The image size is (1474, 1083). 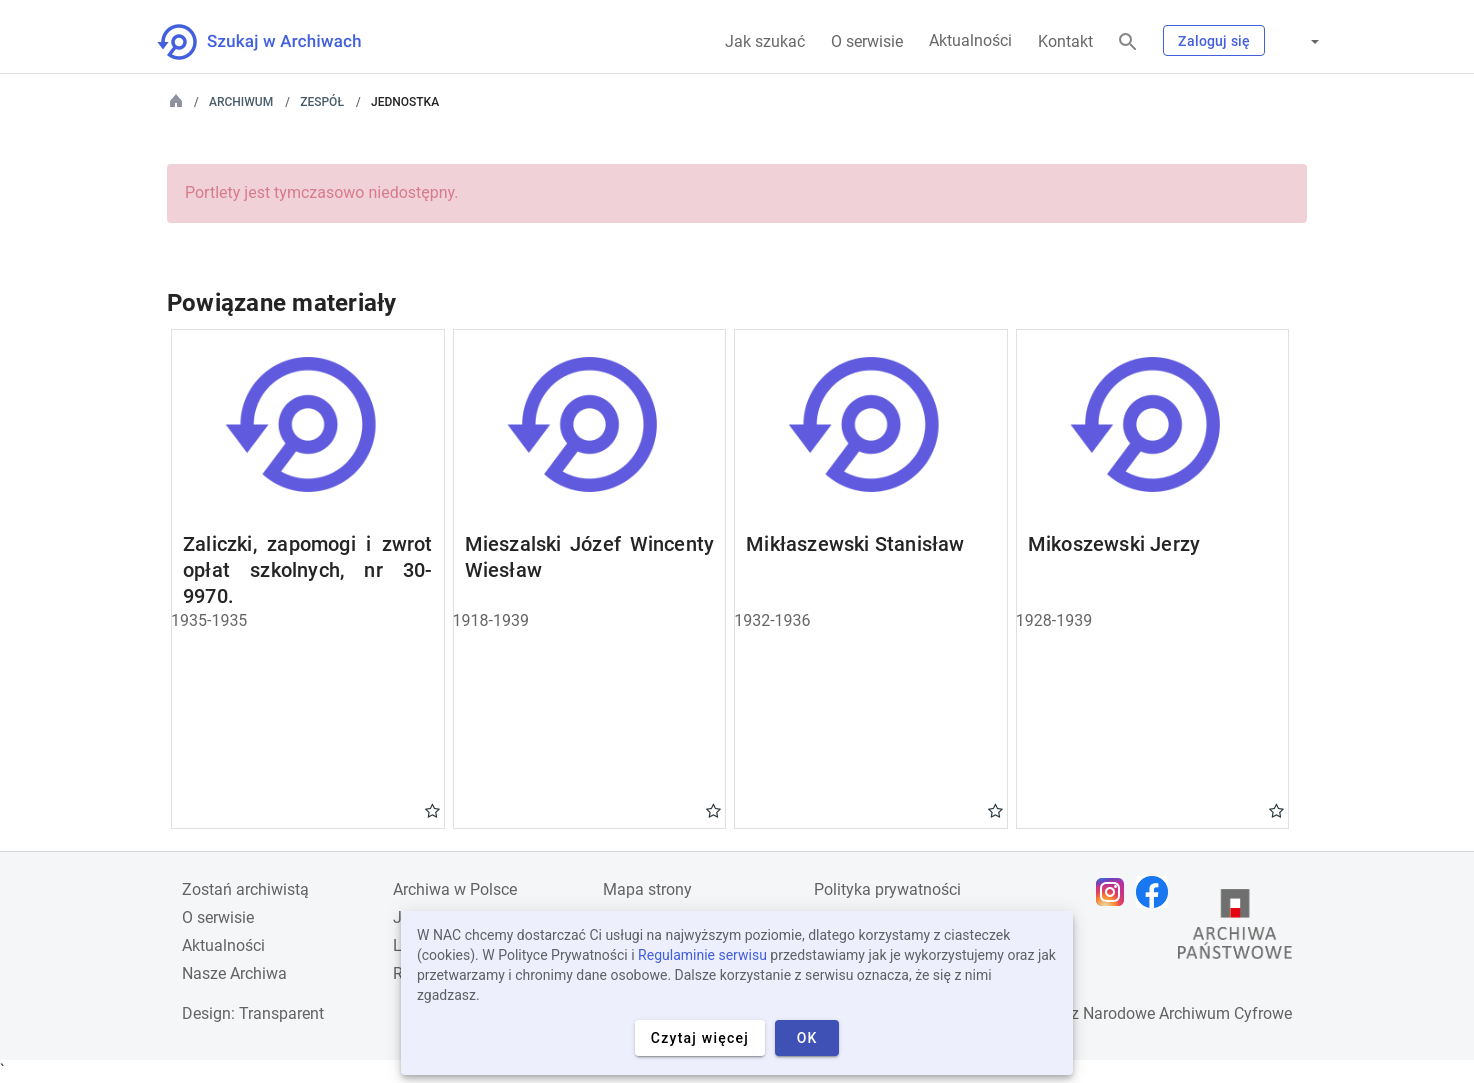 What do you see at coordinates (970, 40) in the screenshot?
I see `Aktualności` at bounding box center [970, 40].